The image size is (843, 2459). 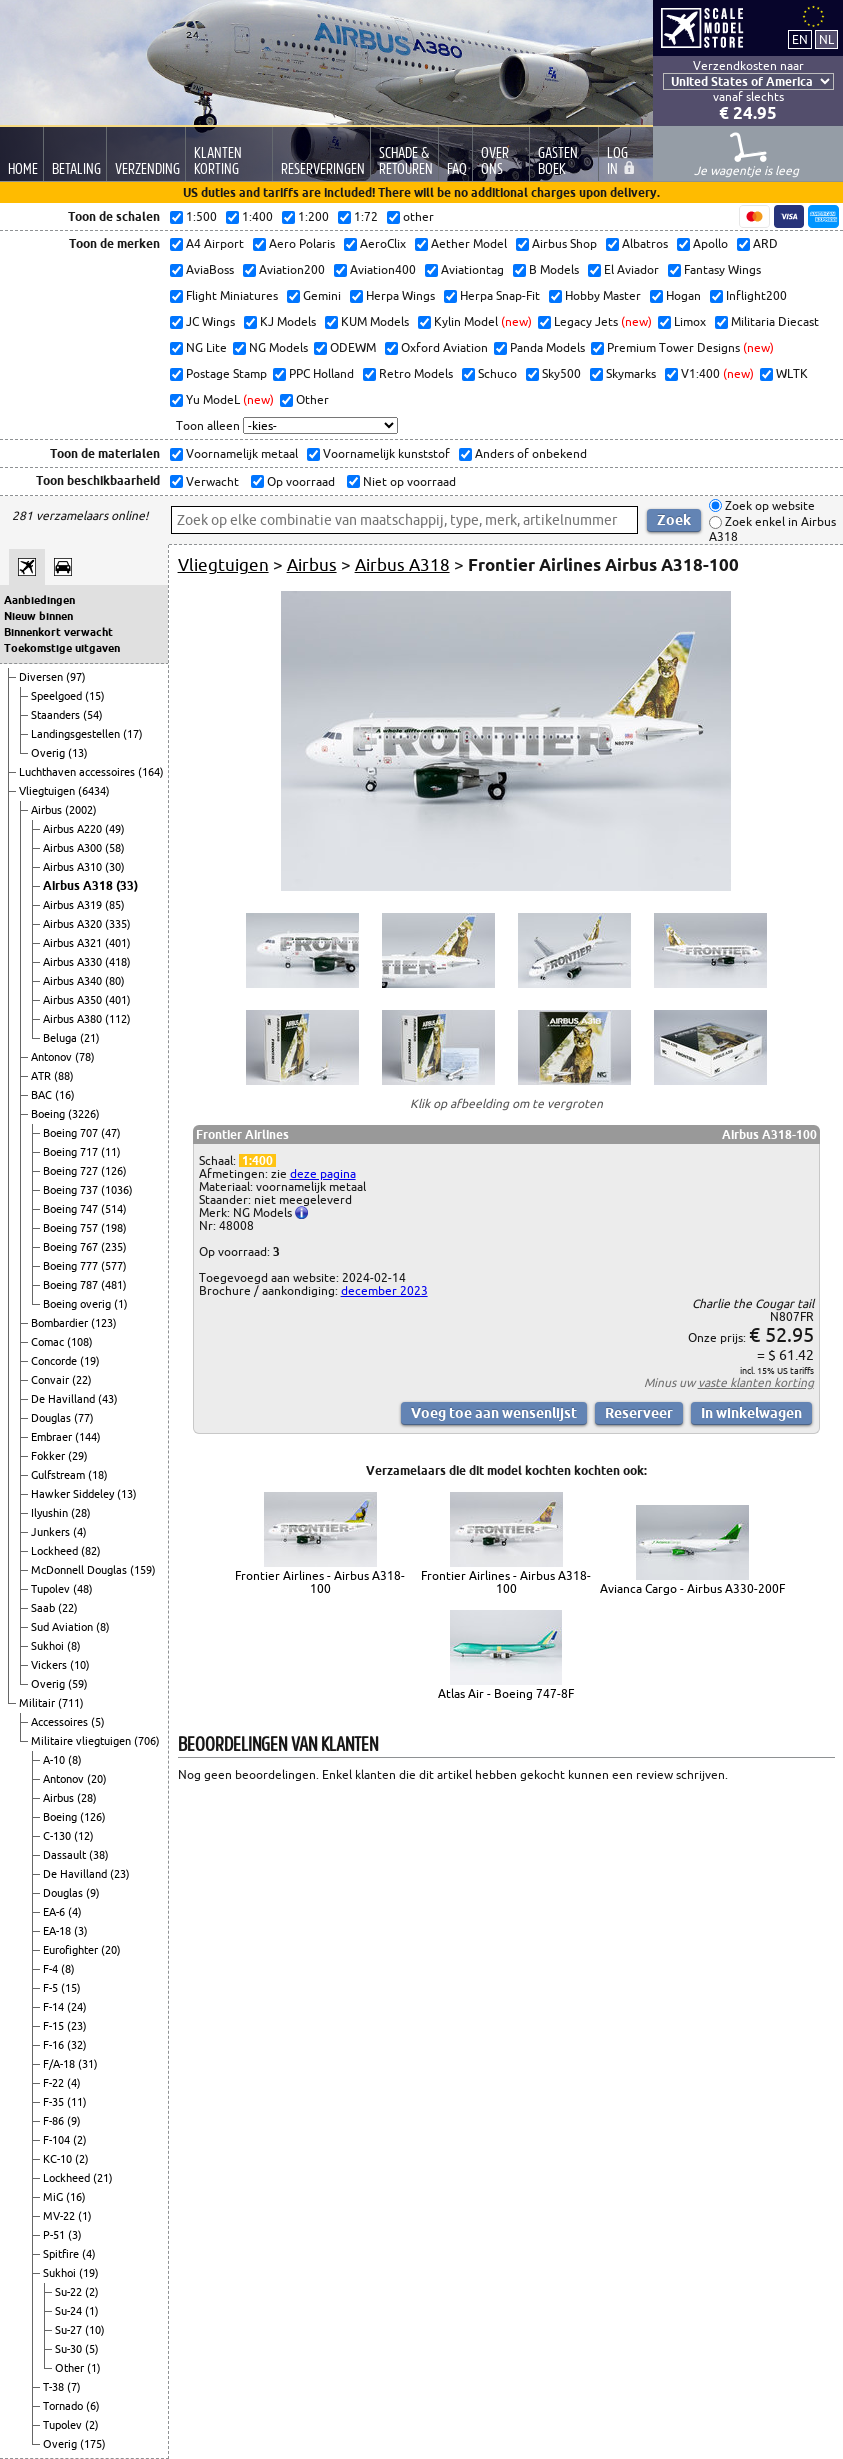 What do you see at coordinates (49, 1646) in the screenshot?
I see `Sukhoi` at bounding box center [49, 1646].